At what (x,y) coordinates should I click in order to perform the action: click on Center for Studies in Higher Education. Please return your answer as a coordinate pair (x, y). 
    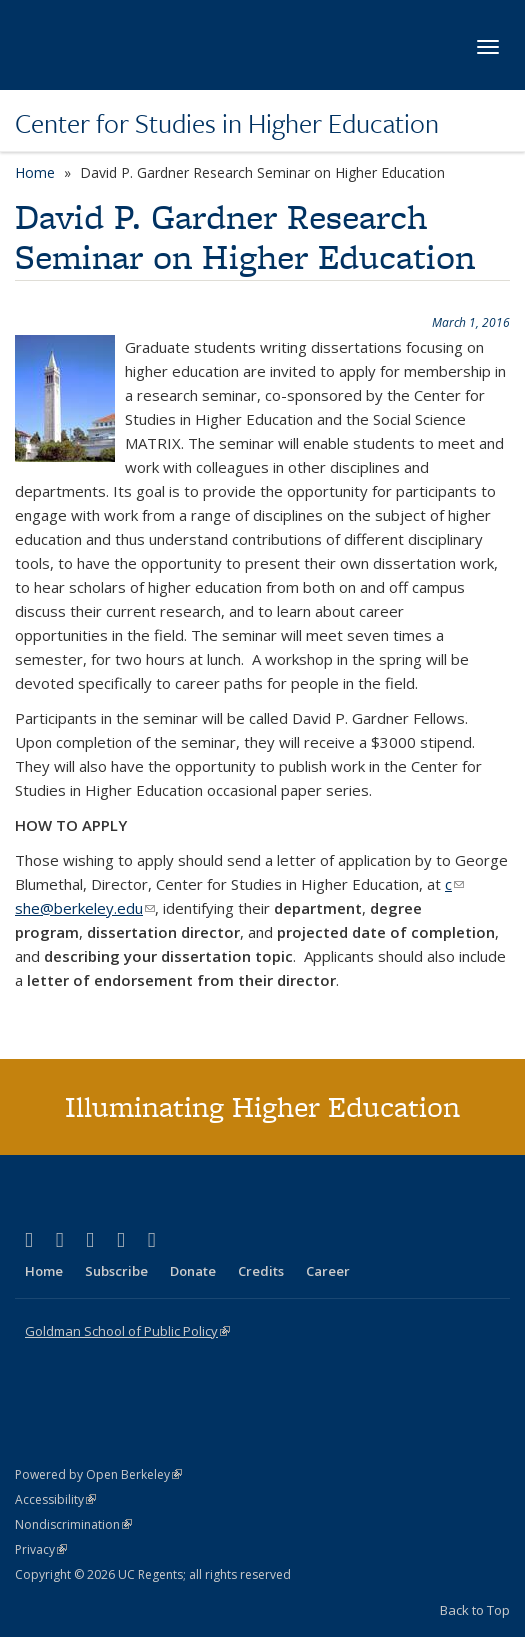
    Looking at the image, I should click on (227, 123).